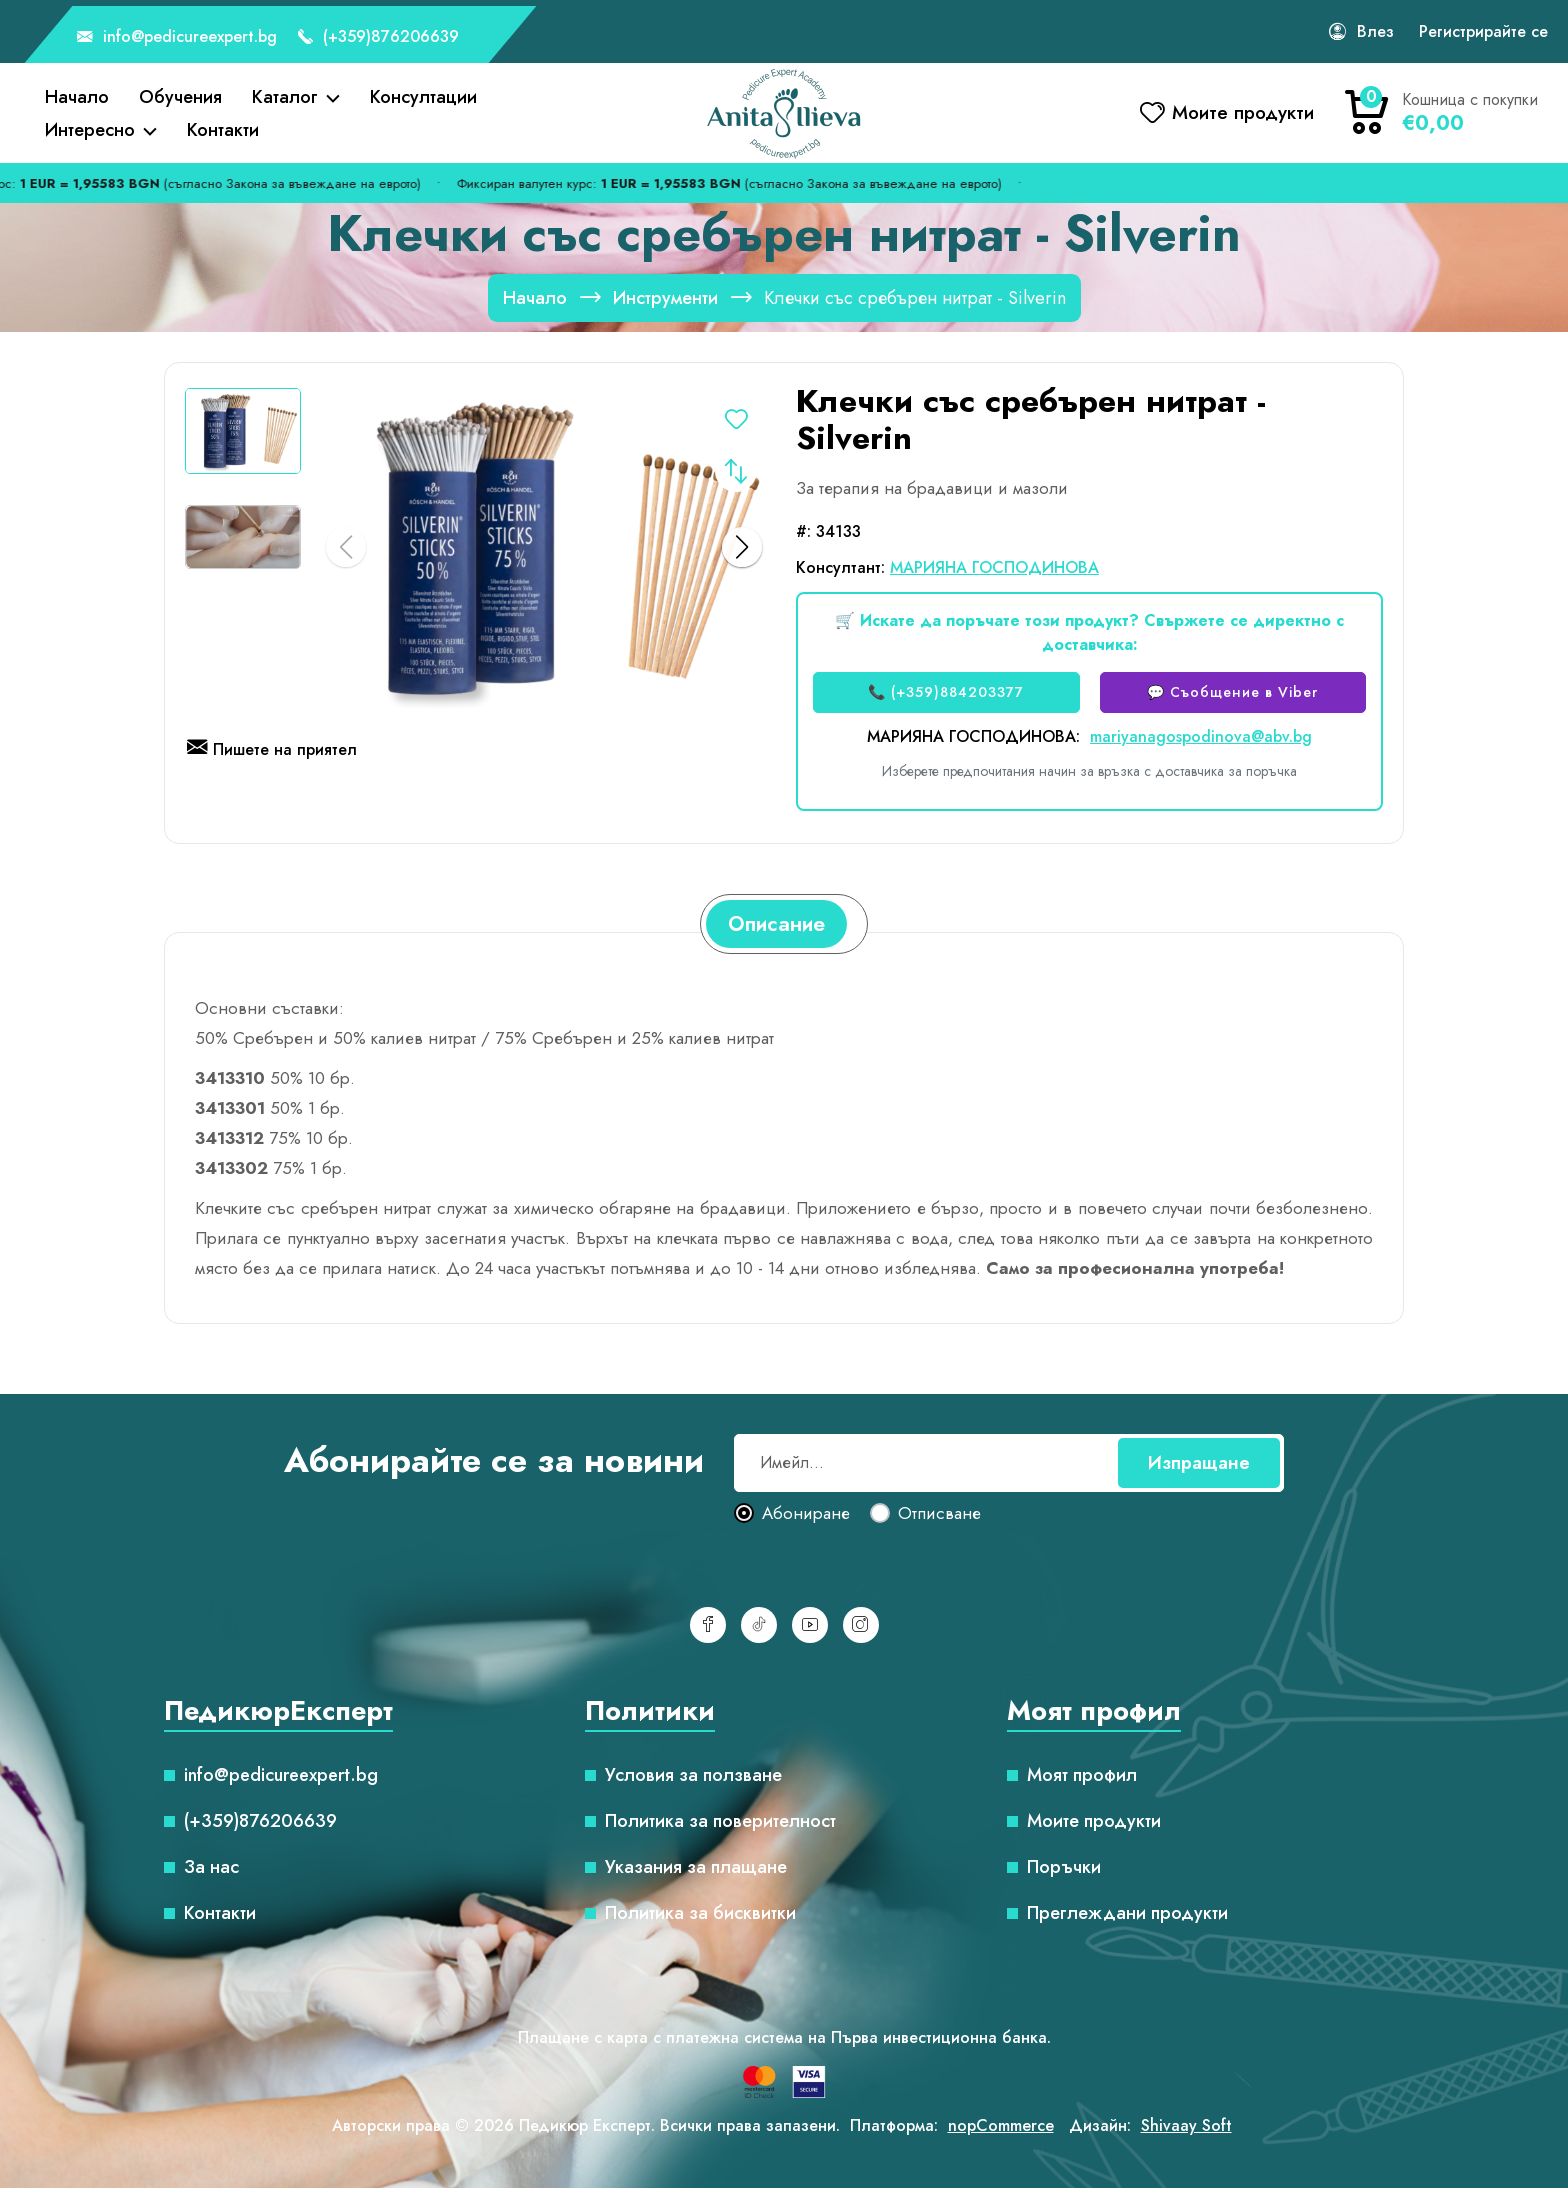  Describe the element at coordinates (946, 692) in the screenshot. I see `📞 (+359)884203377` at that location.